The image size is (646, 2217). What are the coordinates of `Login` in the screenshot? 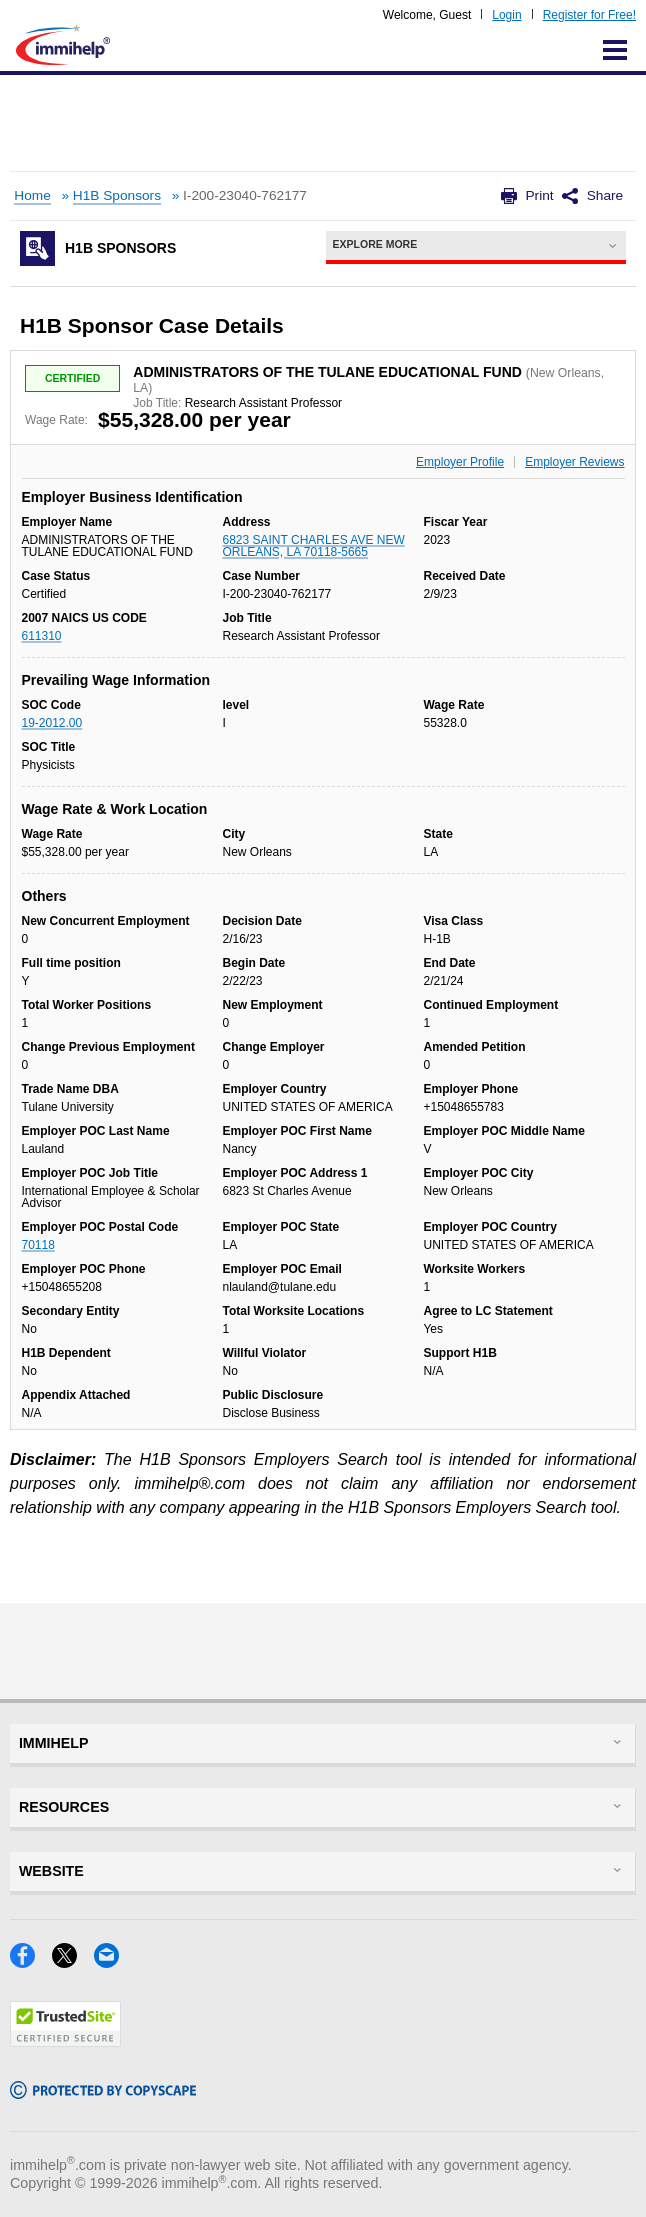 It's located at (506, 15).